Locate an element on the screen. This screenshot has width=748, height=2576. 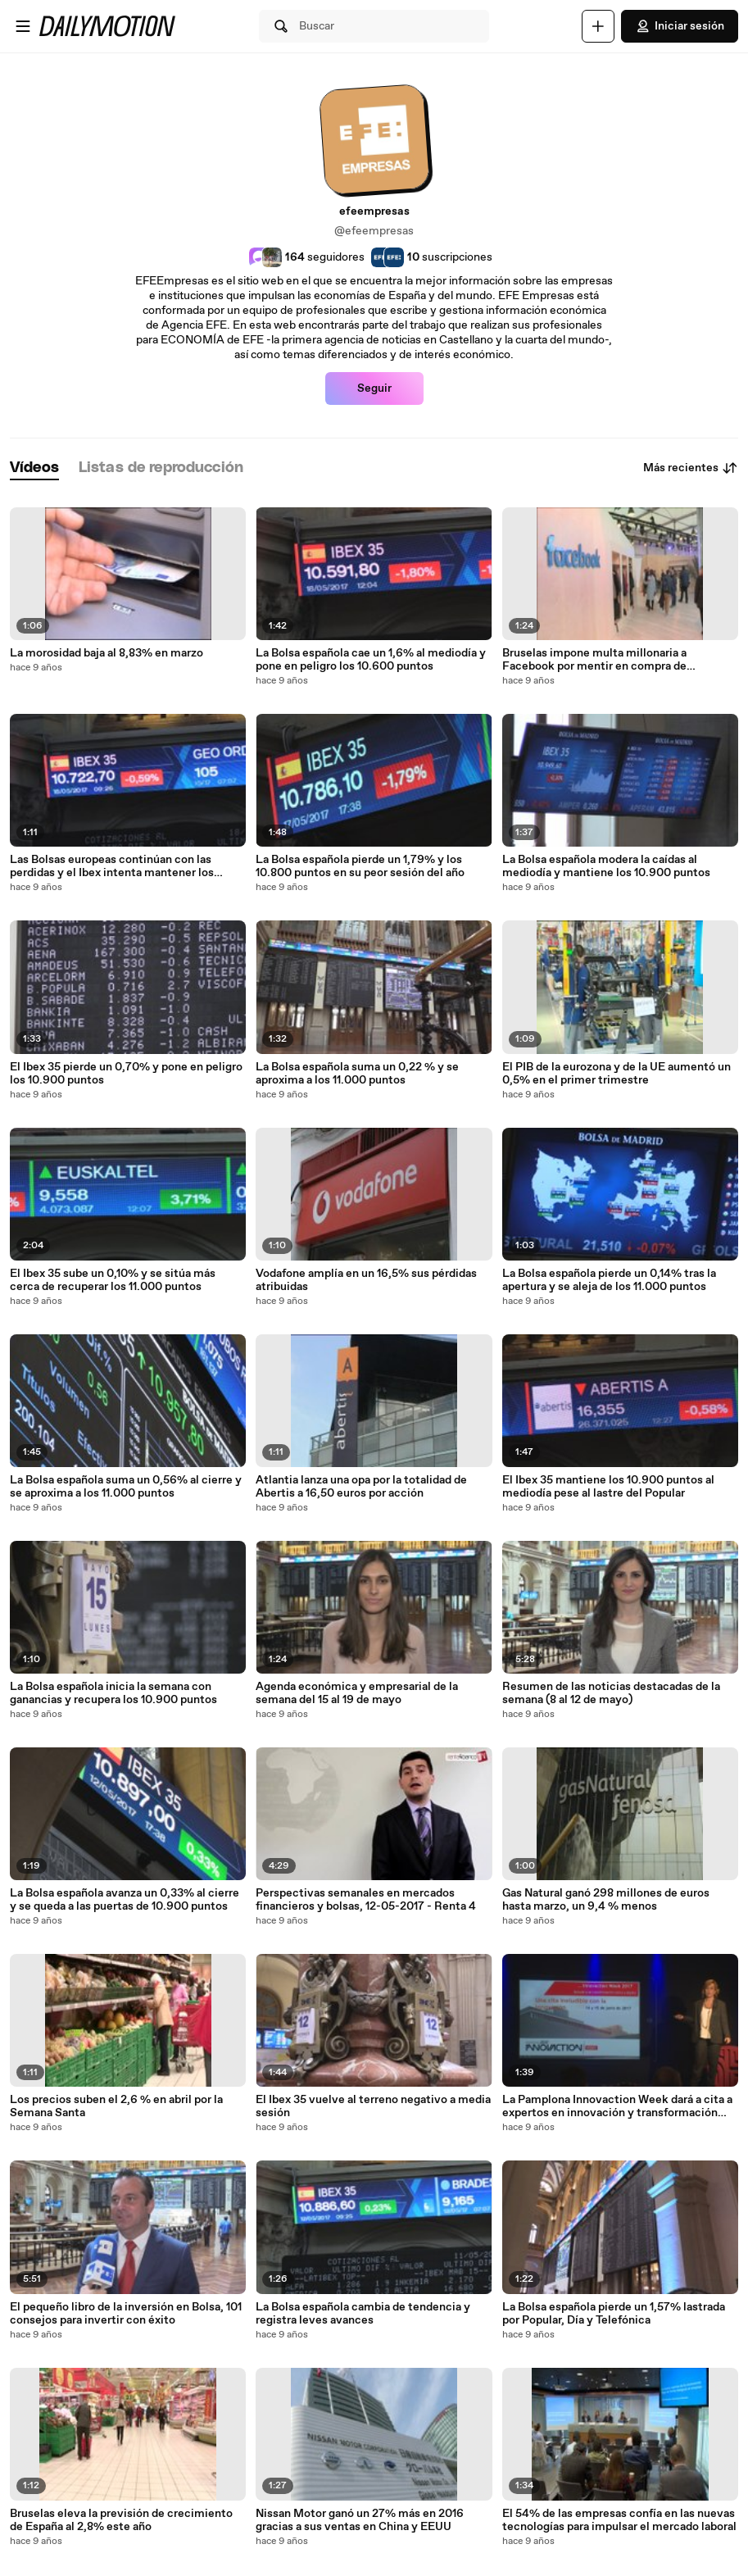
La Pamplona Innovaction Week dará a cita a expertos en innovación y transformación digital is located at coordinates (617, 2106).